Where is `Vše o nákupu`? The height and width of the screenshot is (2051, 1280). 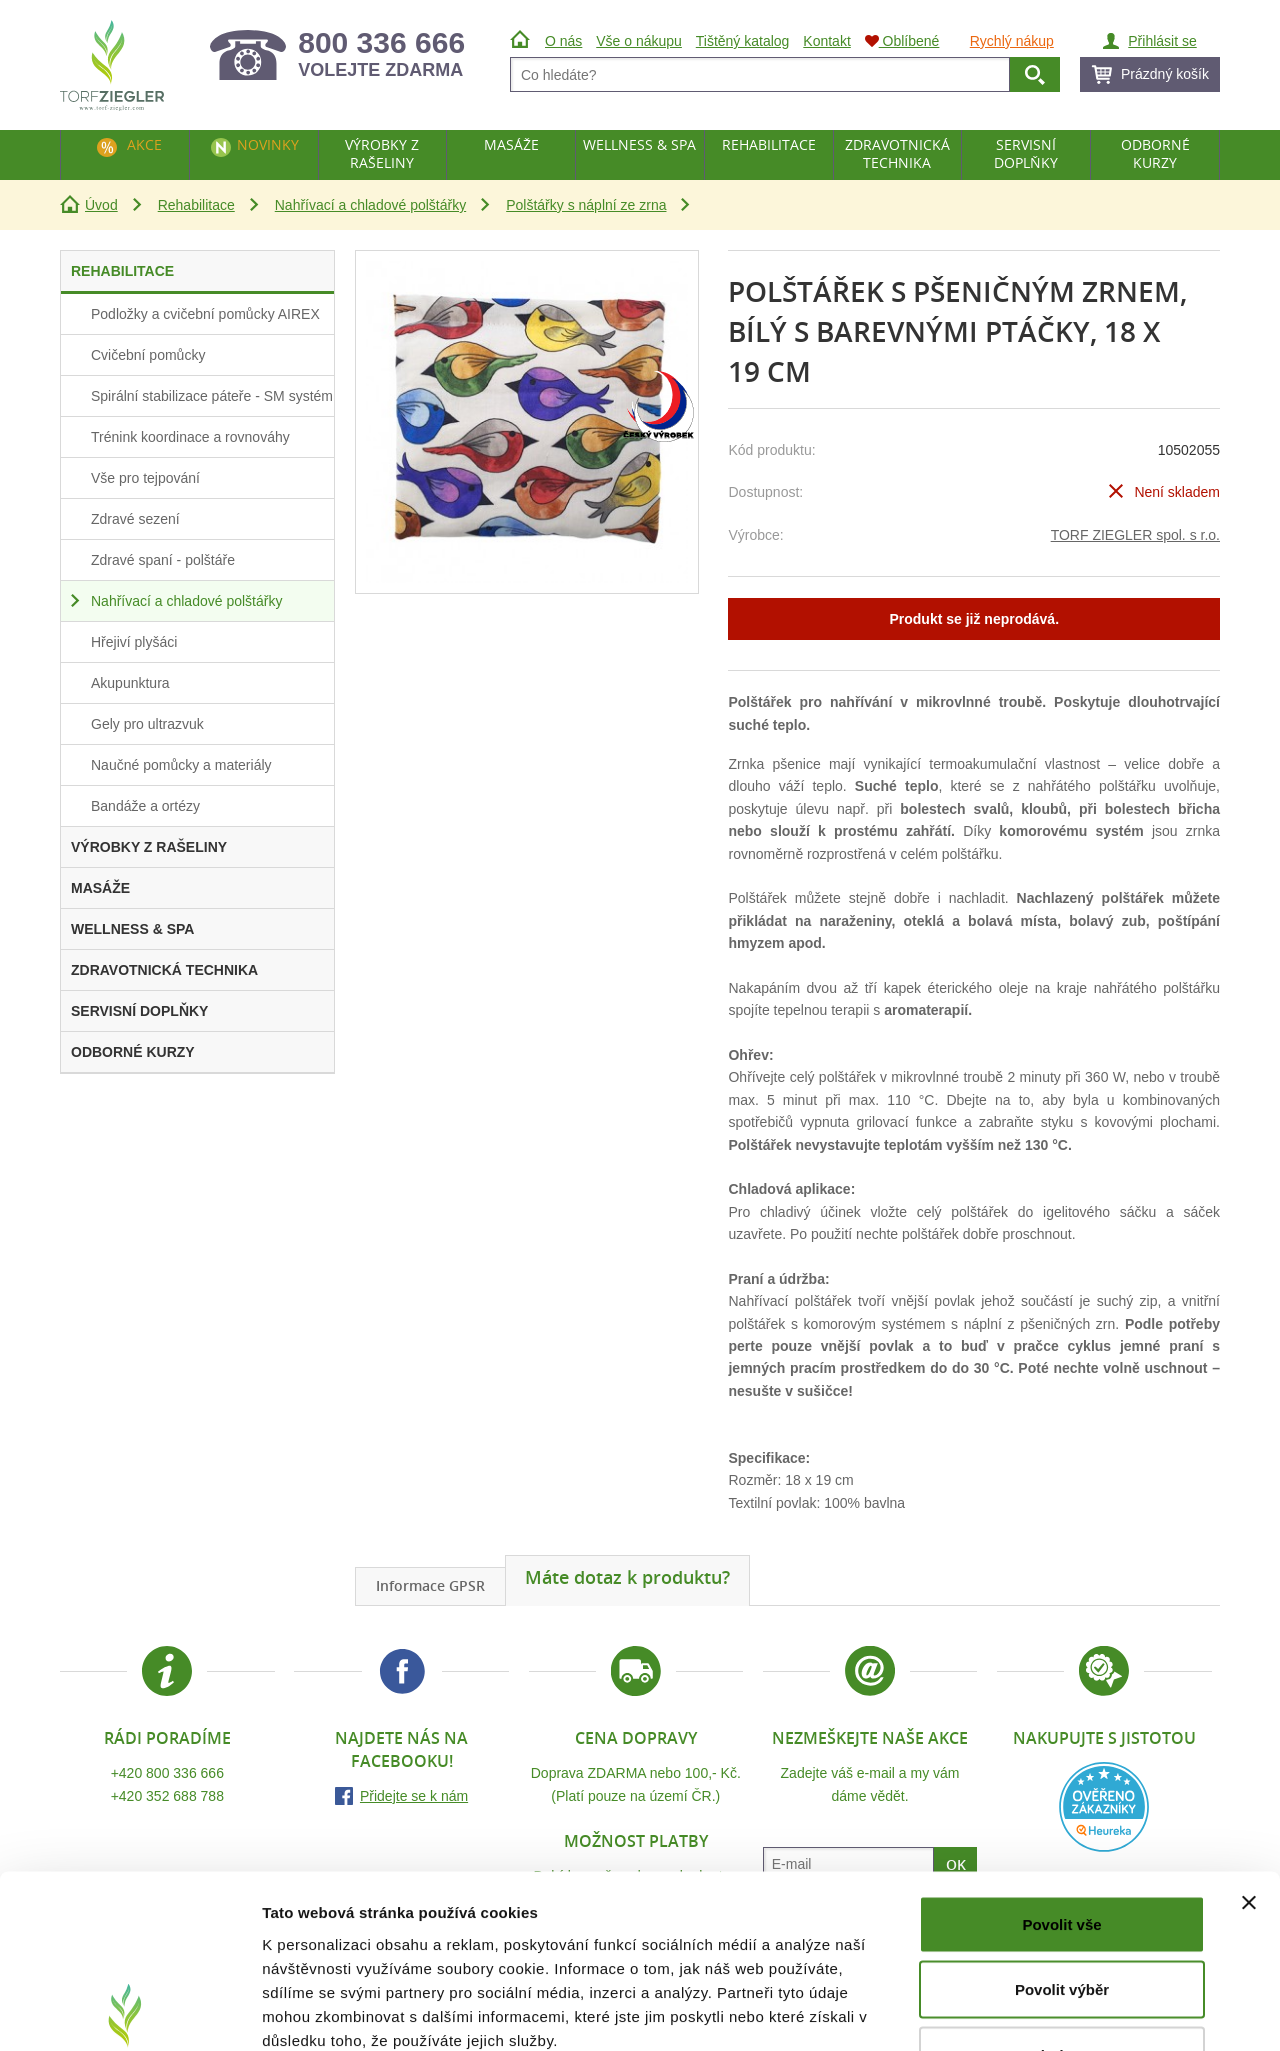 Vše o nákupu is located at coordinates (639, 41).